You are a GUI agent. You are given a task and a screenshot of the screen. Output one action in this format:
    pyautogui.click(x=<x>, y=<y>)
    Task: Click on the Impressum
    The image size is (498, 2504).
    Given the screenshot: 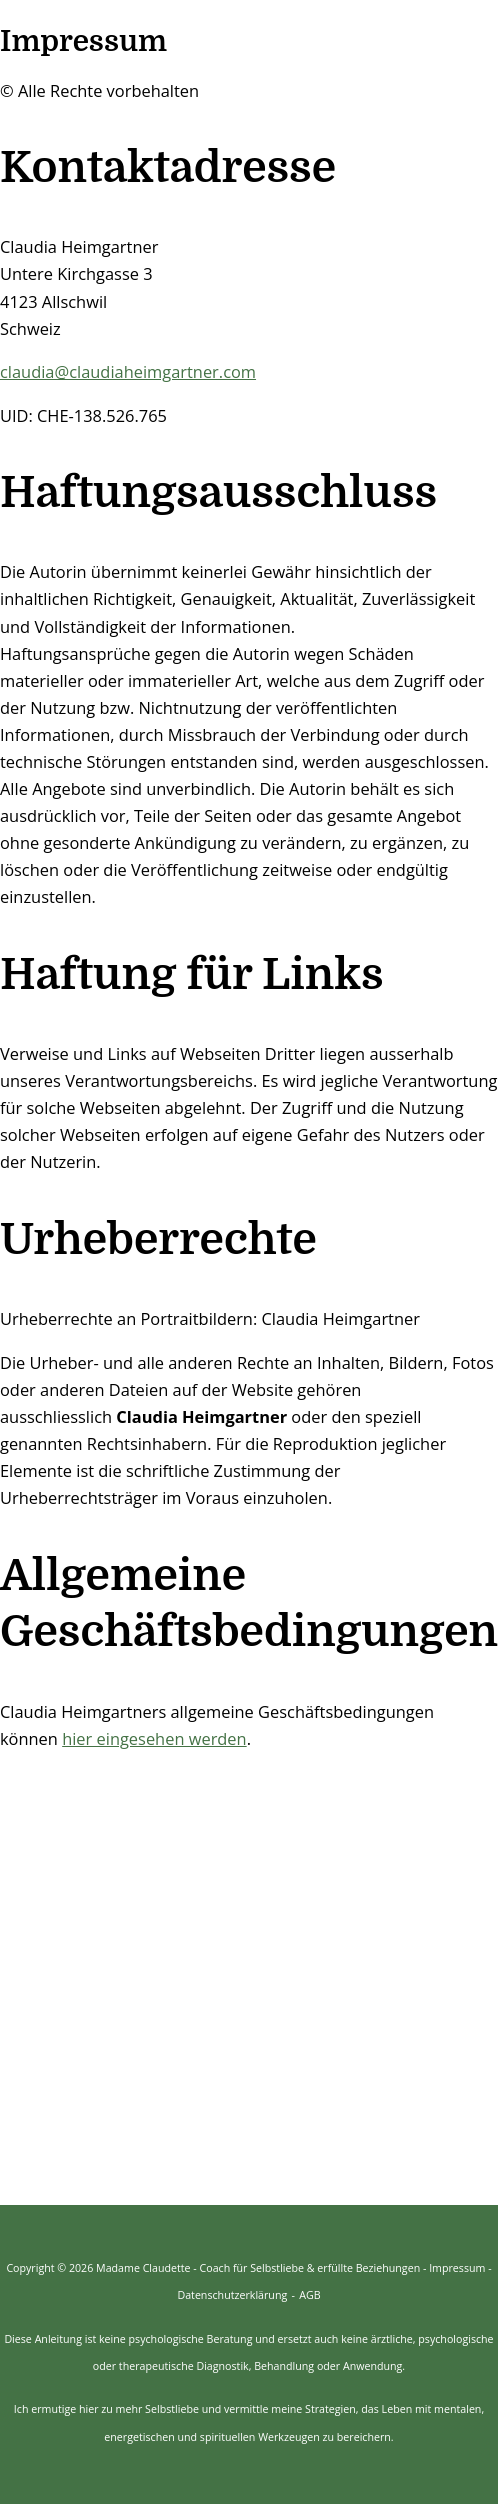 What is the action you would take?
    pyautogui.click(x=457, y=2268)
    